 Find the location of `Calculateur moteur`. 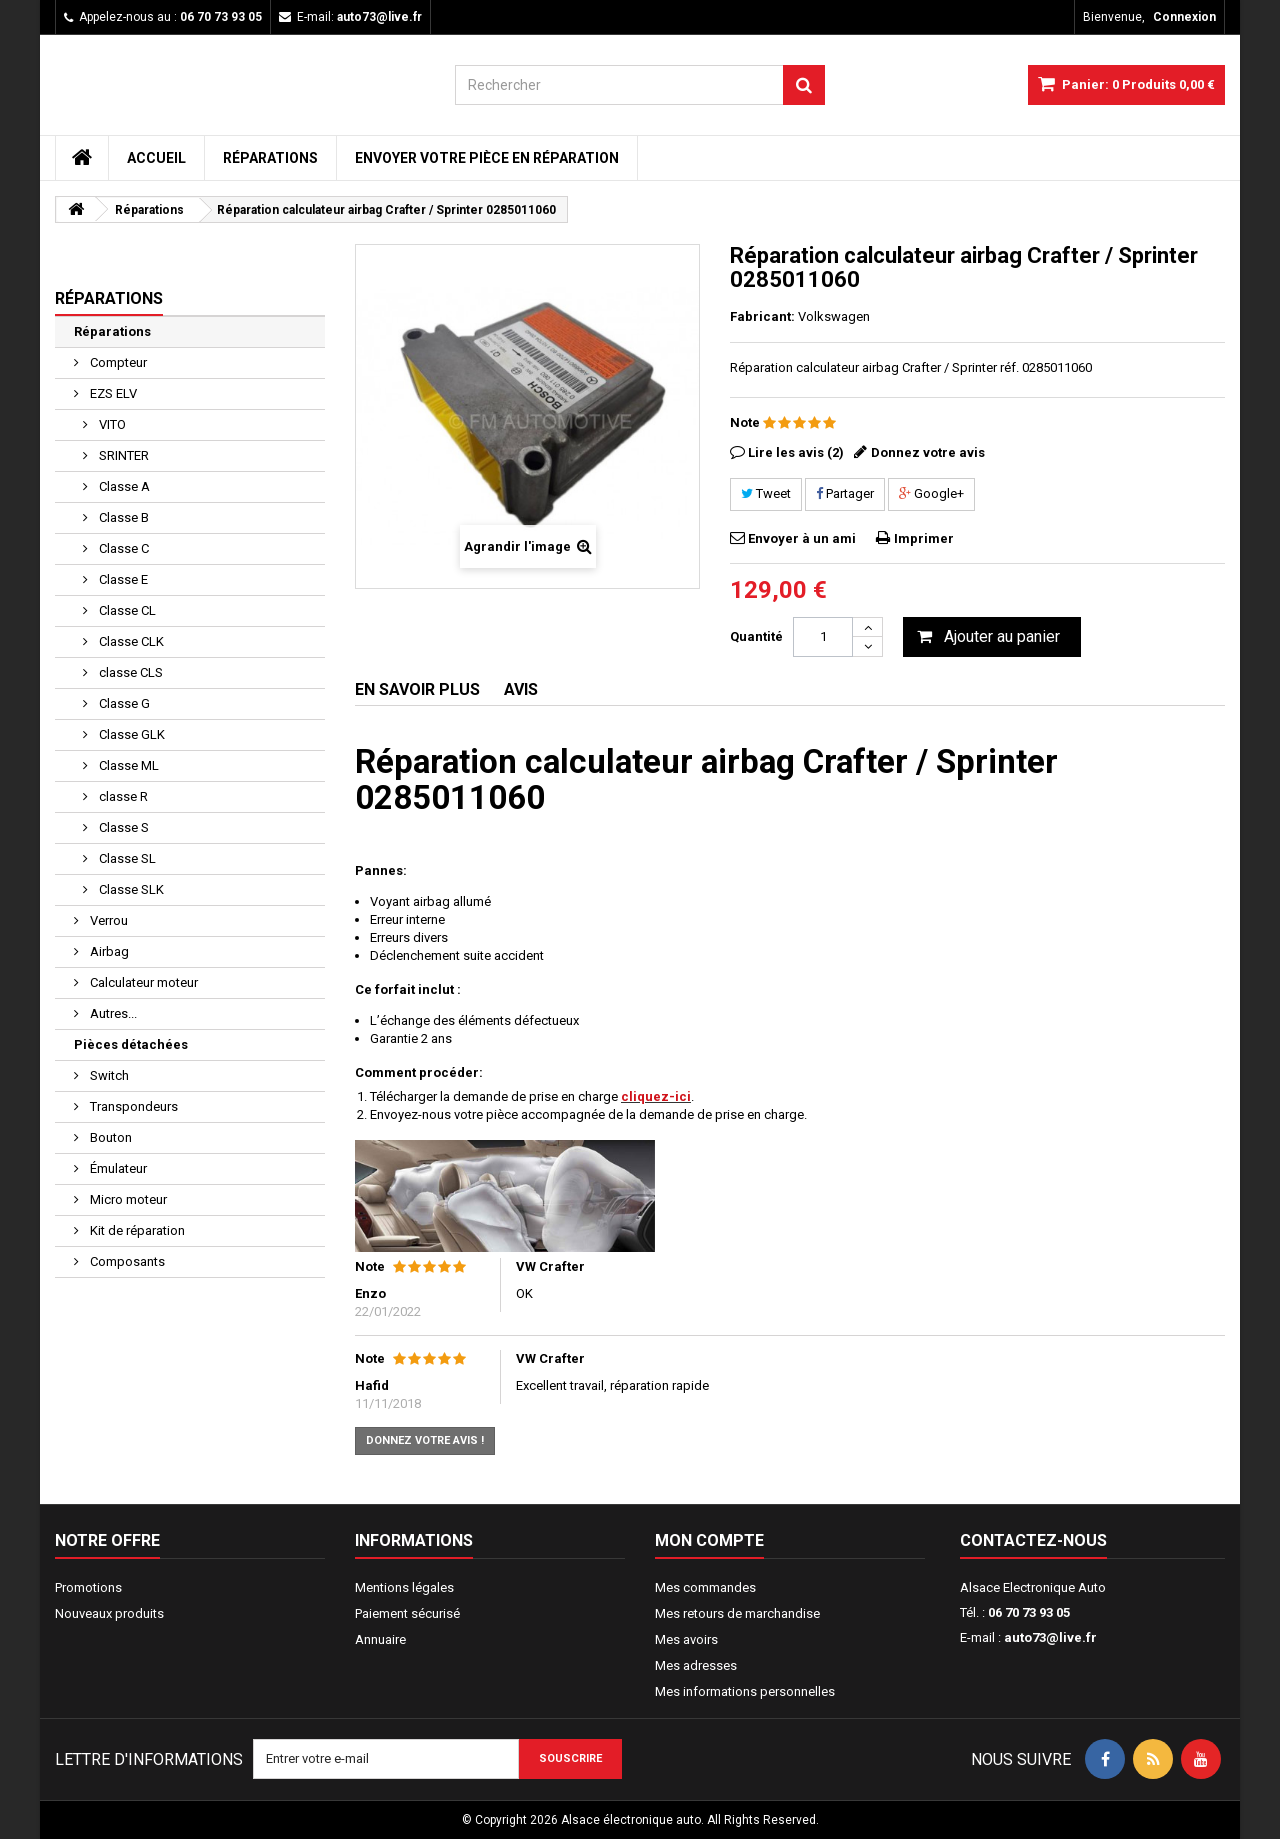

Calculateur moteur is located at coordinates (142, 982).